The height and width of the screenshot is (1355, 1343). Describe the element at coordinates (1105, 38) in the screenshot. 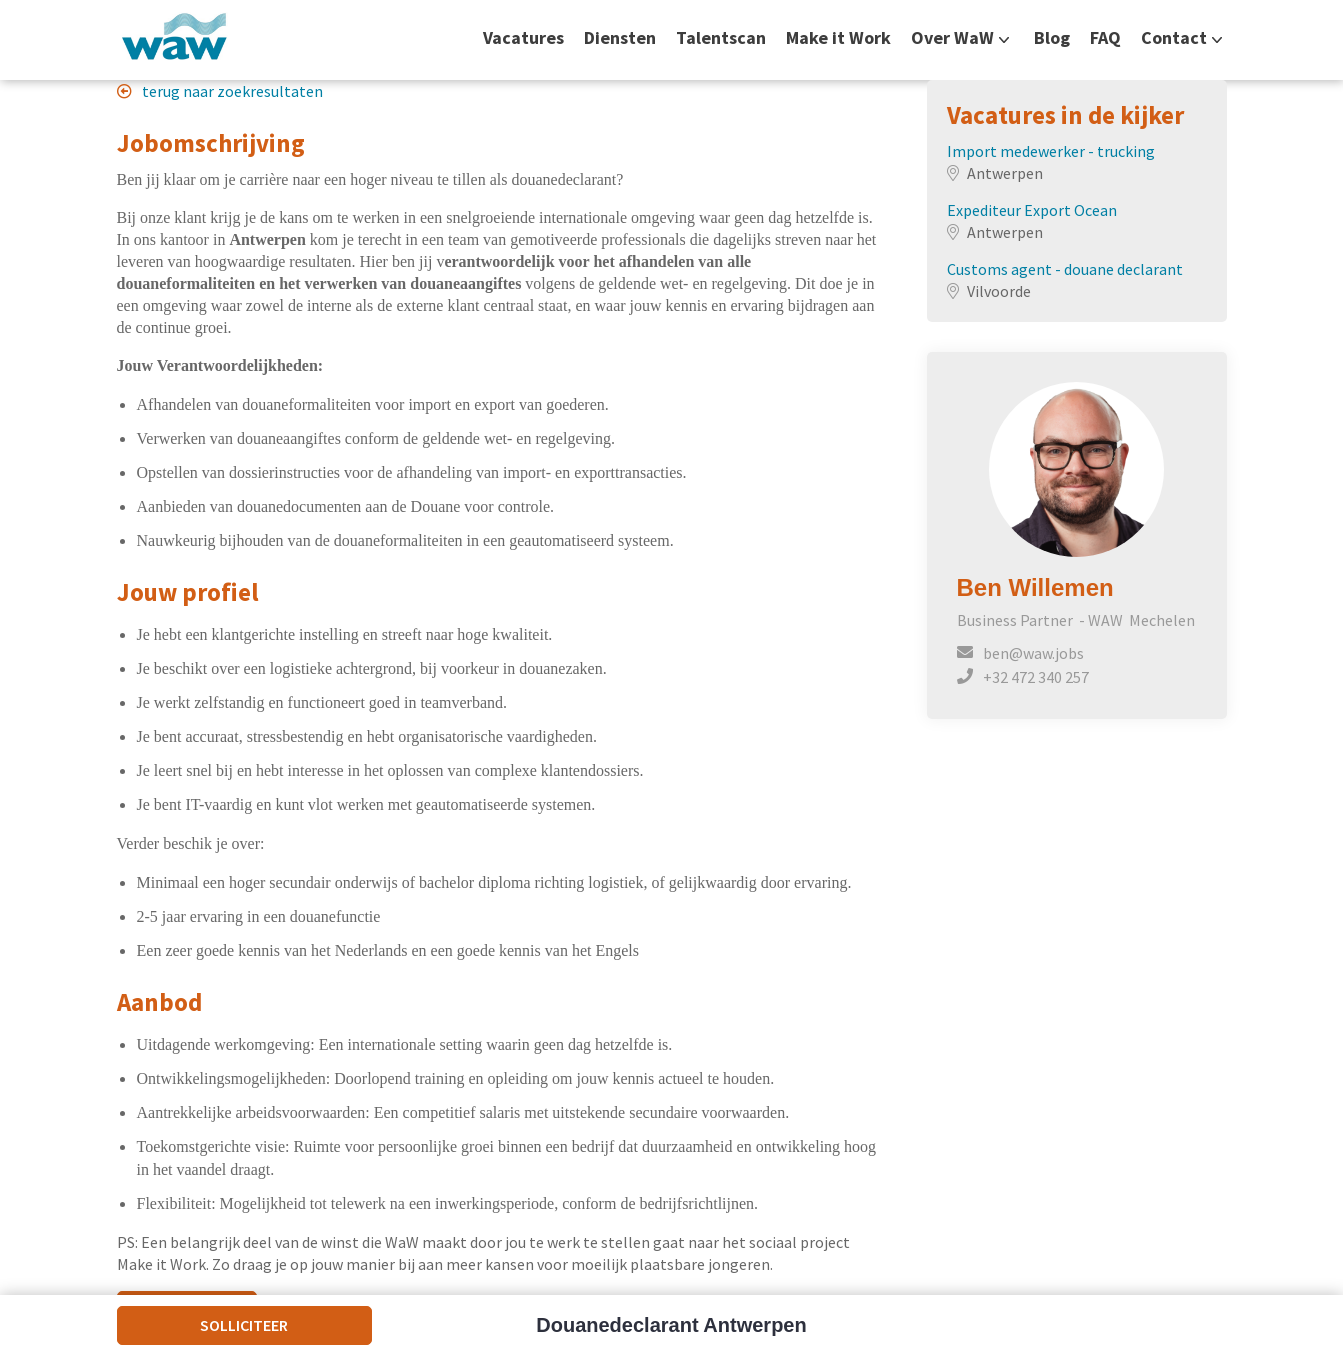

I see `FAQ` at that location.